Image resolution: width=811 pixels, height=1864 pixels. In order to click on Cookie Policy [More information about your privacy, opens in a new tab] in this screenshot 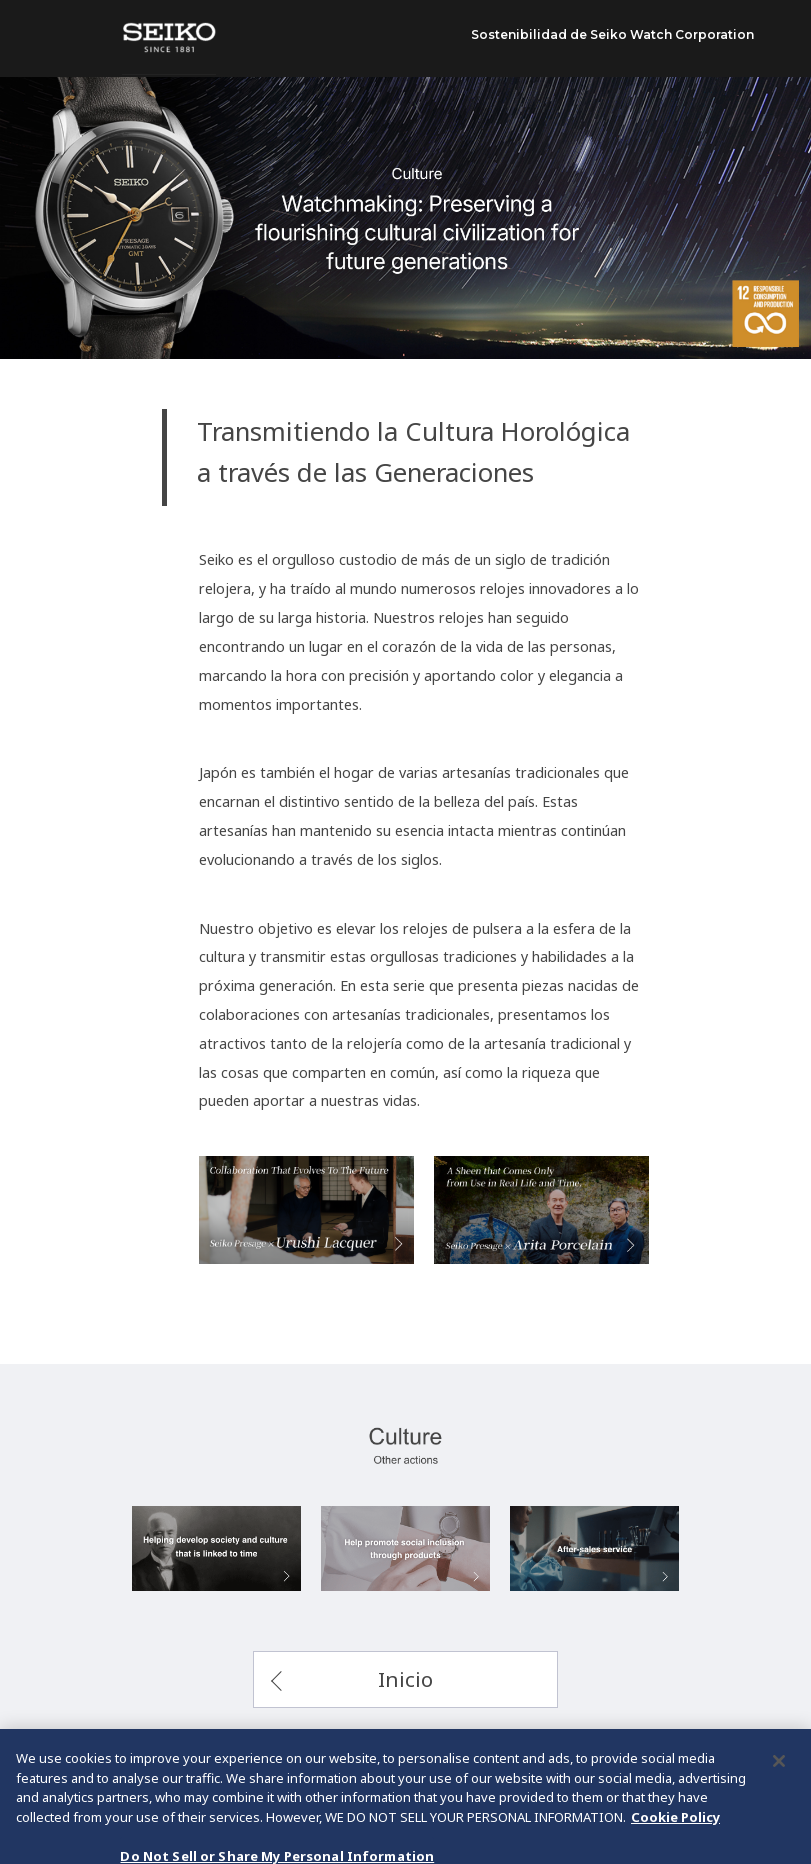, I will do `click(675, 1842)`.